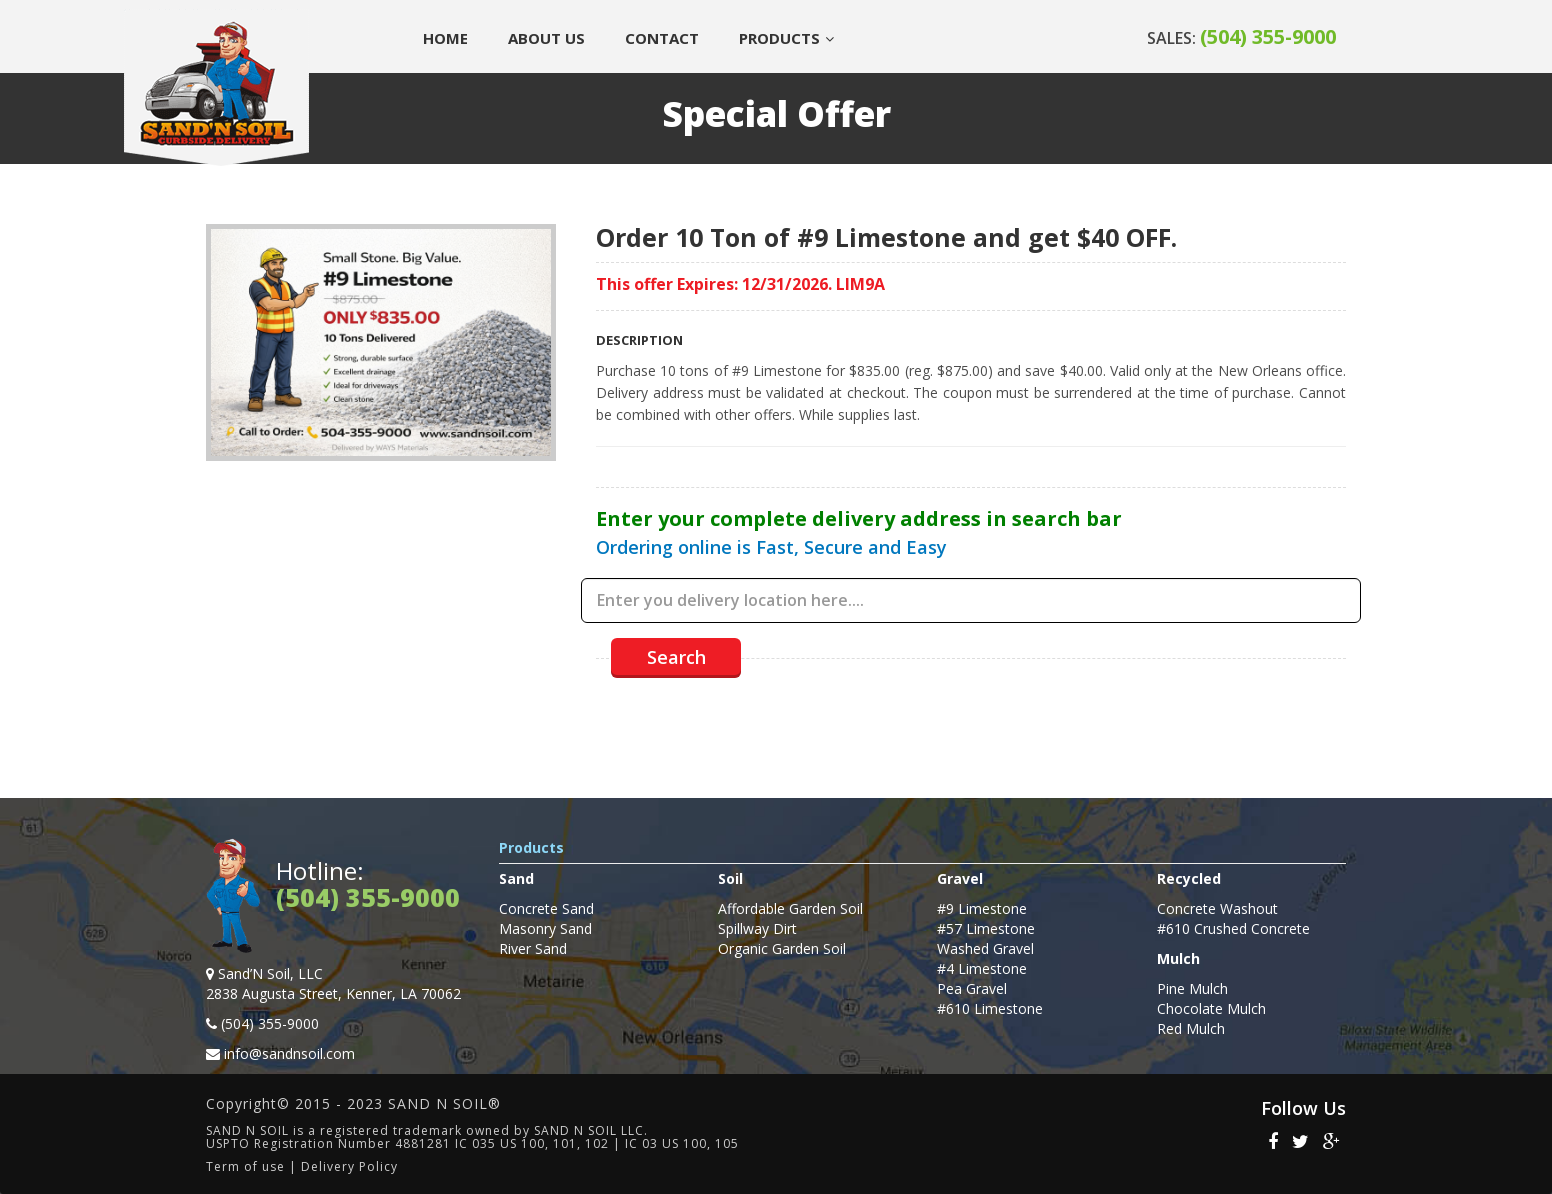 The height and width of the screenshot is (1194, 1552). What do you see at coordinates (1191, 1028) in the screenshot?
I see `Red Mulch` at bounding box center [1191, 1028].